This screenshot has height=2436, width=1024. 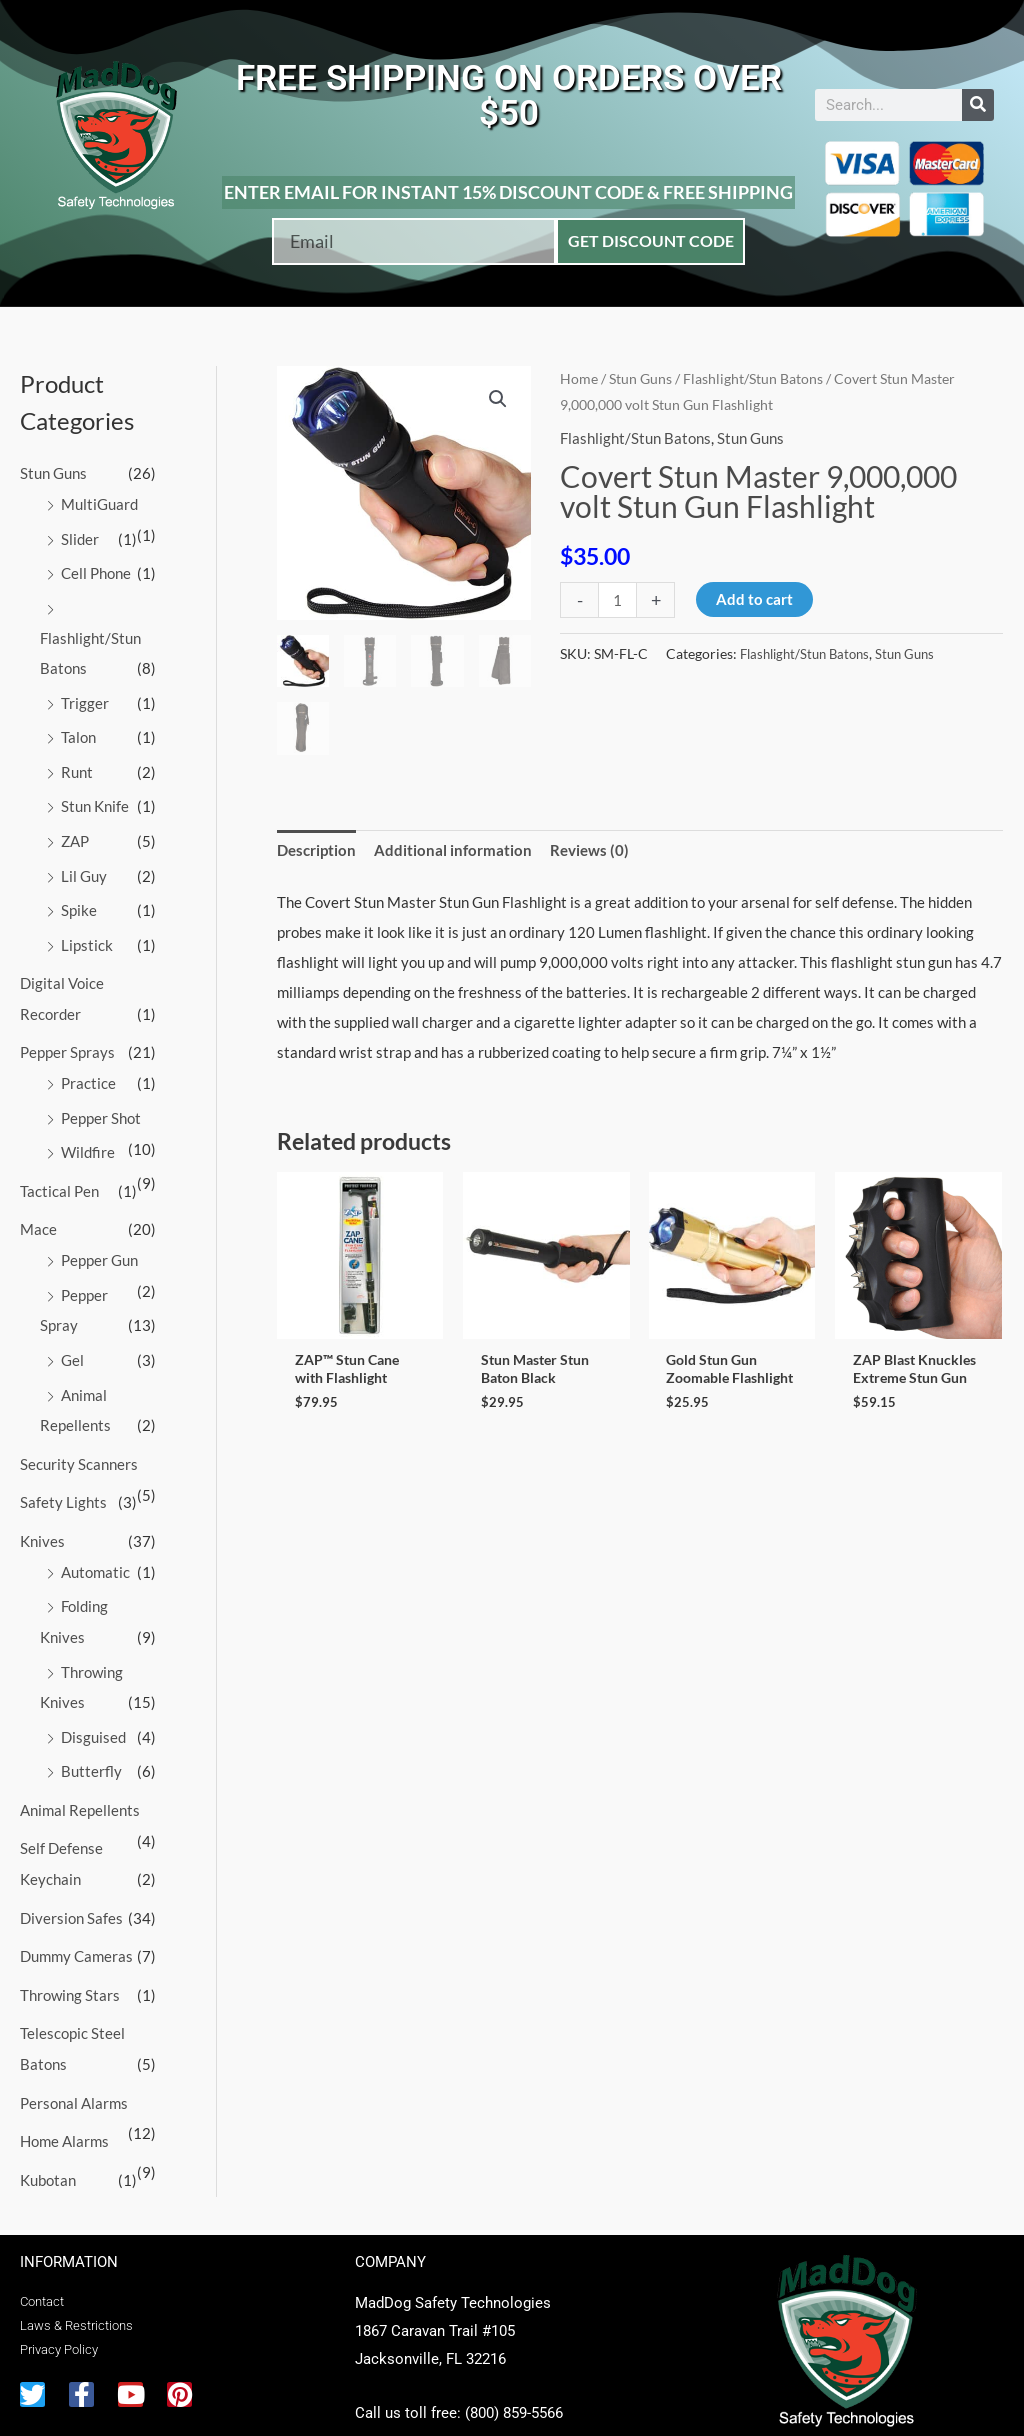 What do you see at coordinates (101, 1104) in the screenshot?
I see `Pepper Shot` at bounding box center [101, 1104].